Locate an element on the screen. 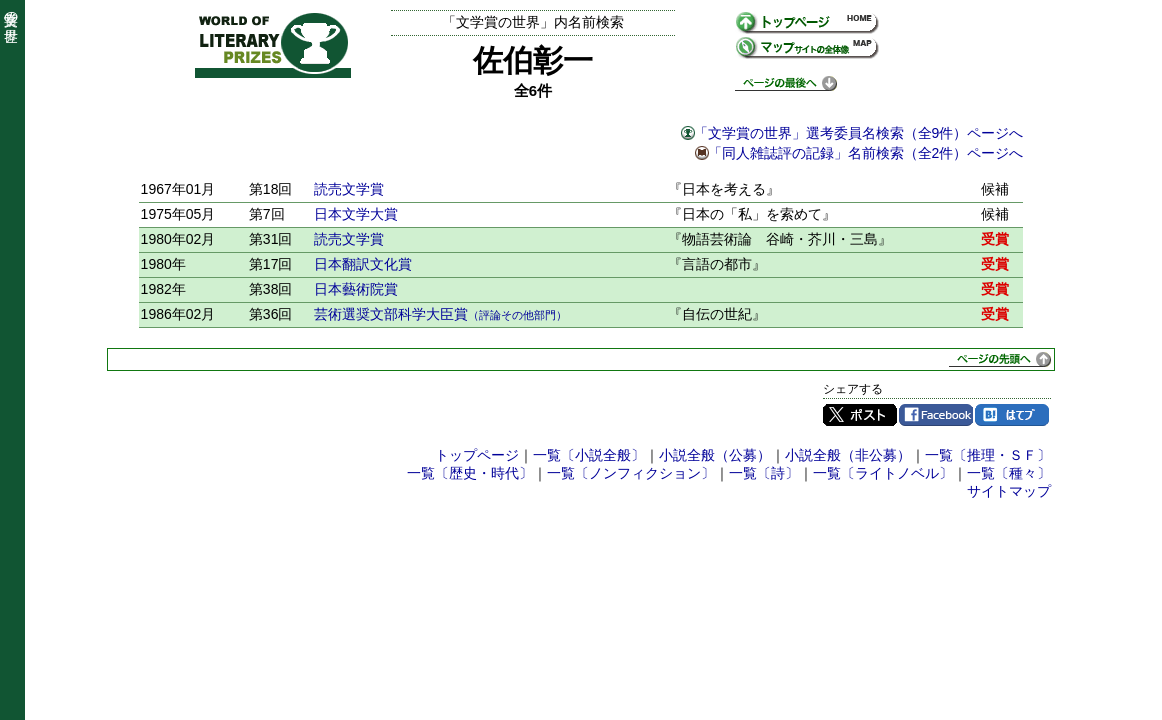  「文学賞の世界」選考委員名検索（全9件）ページへ is located at coordinates (859, 133).